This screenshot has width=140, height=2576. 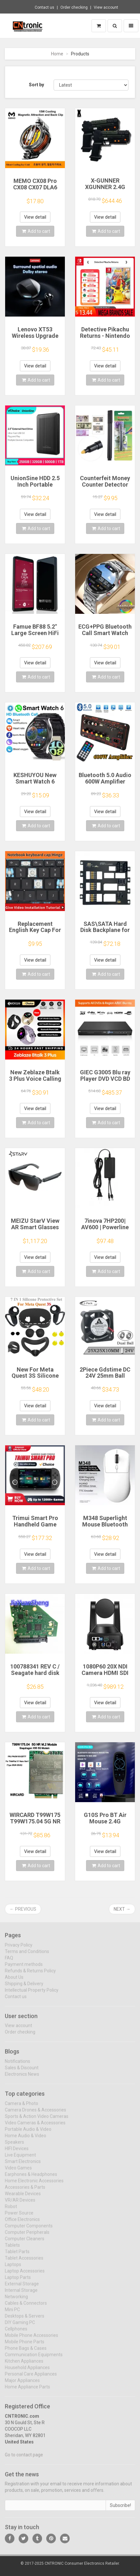 What do you see at coordinates (13, 2268) in the screenshot?
I see `Laptops` at bounding box center [13, 2268].